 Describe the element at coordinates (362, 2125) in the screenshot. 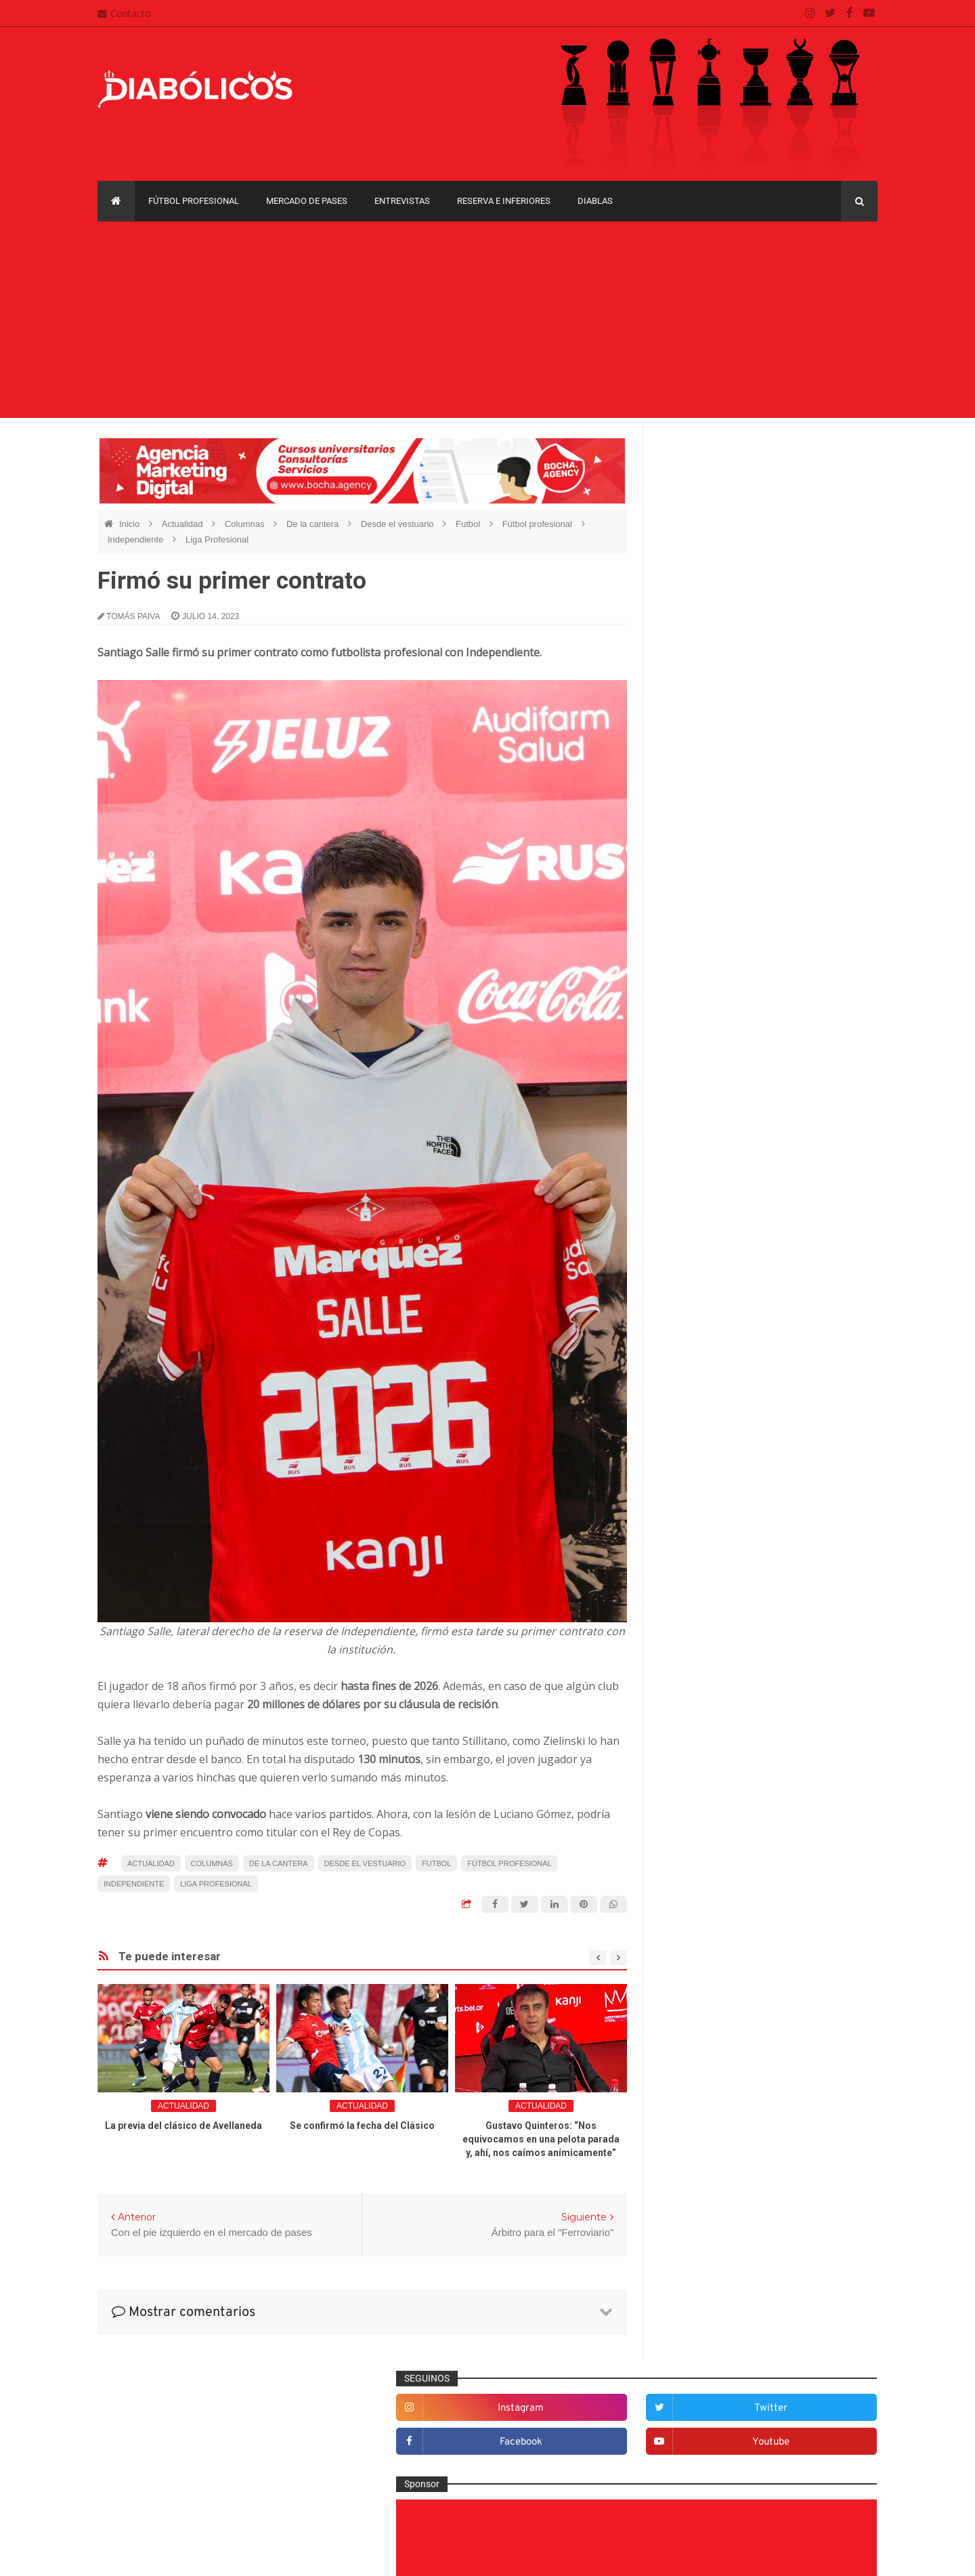

I see `Se confirmó la fecha del Clásico` at that location.